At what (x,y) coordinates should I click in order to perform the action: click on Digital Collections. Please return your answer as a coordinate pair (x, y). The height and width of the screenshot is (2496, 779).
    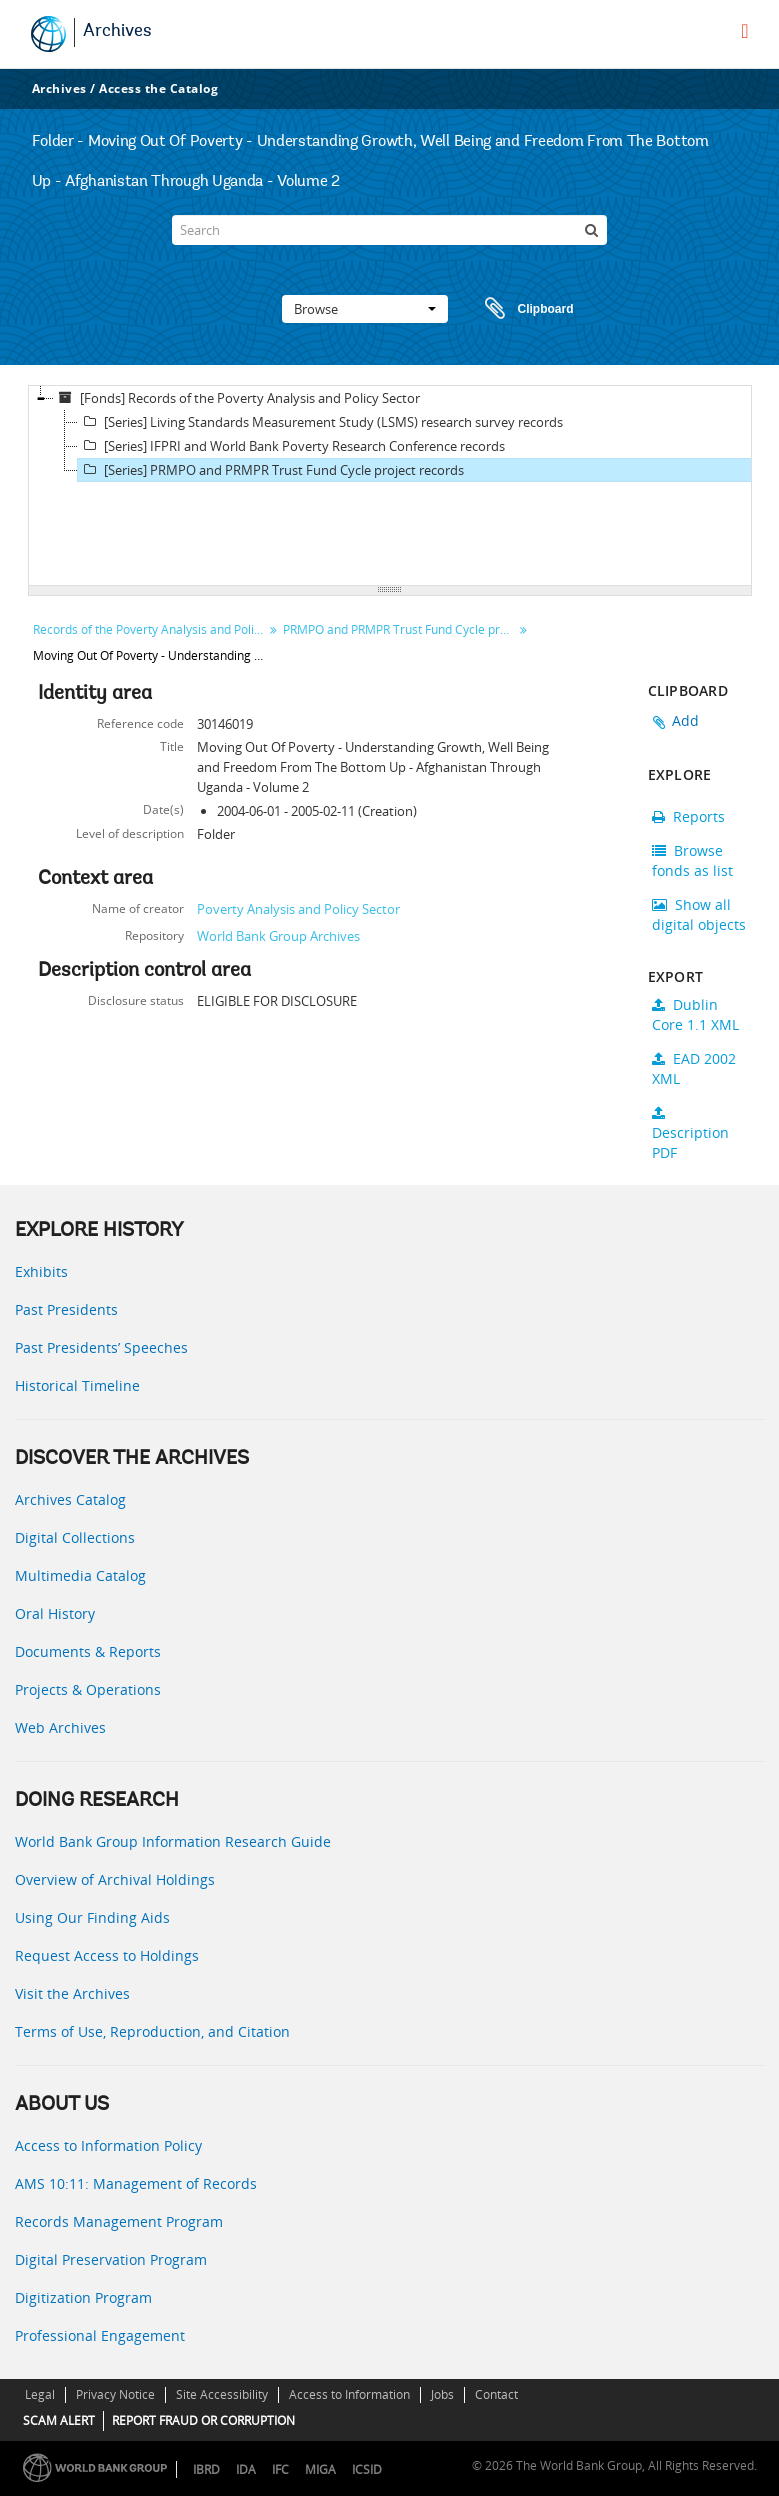
    Looking at the image, I should click on (75, 1537).